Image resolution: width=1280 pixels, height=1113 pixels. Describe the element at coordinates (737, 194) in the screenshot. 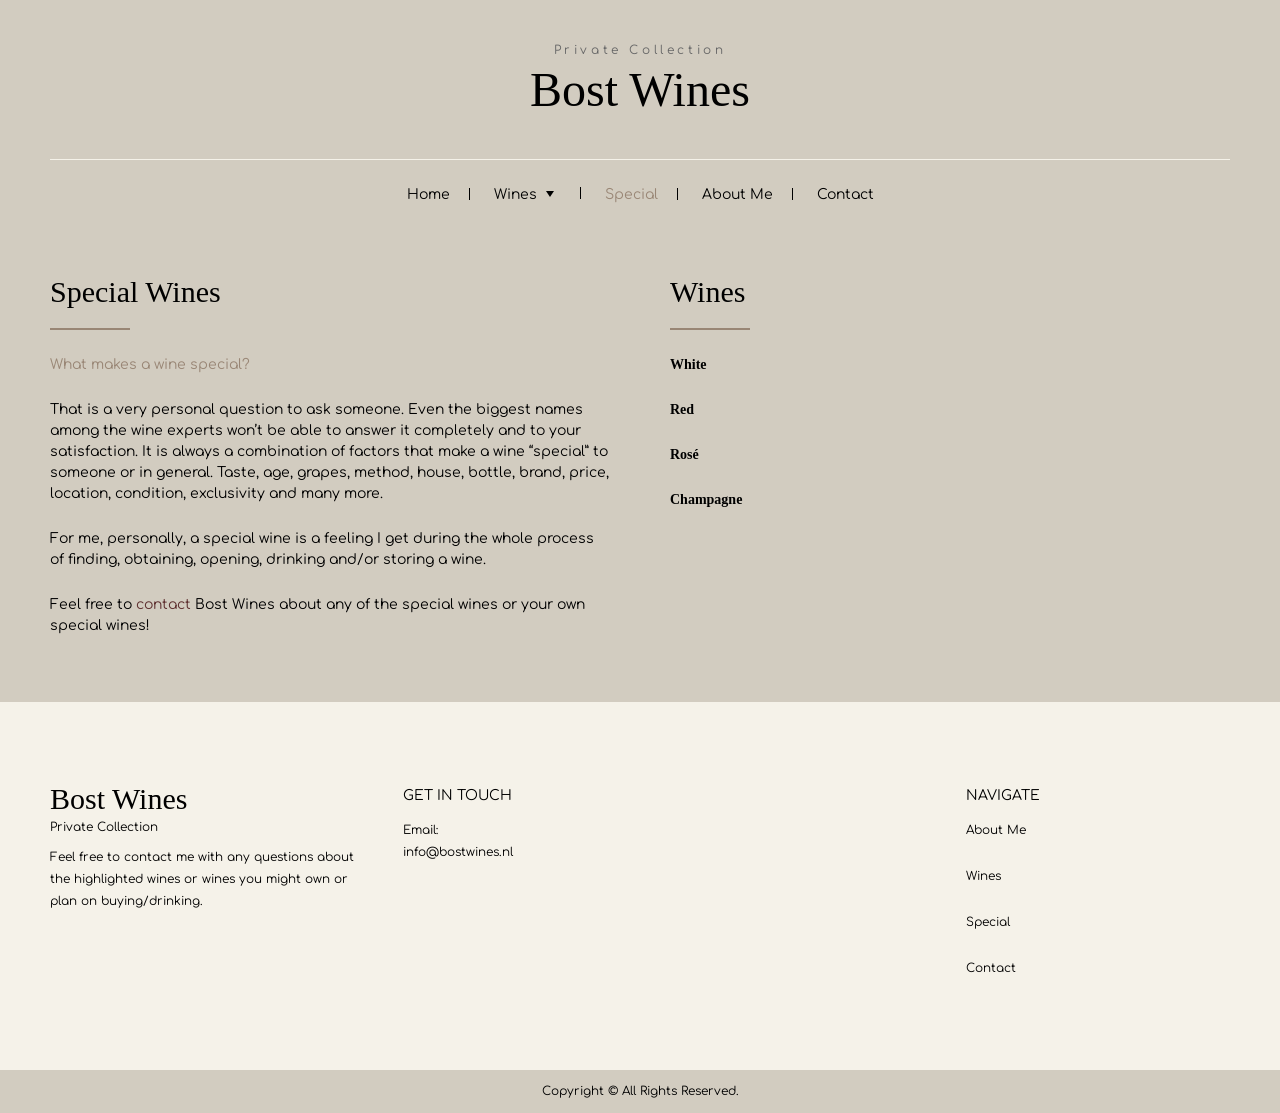

I see `About Me` at that location.